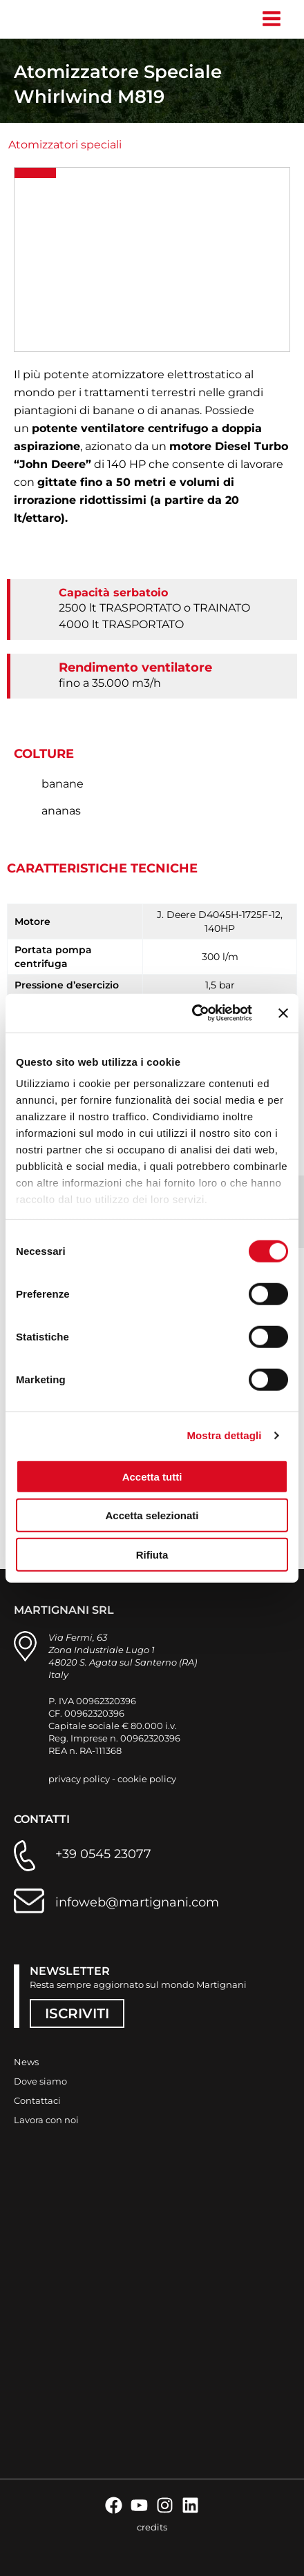 The image size is (304, 2576). What do you see at coordinates (152, 2527) in the screenshot?
I see `credits` at bounding box center [152, 2527].